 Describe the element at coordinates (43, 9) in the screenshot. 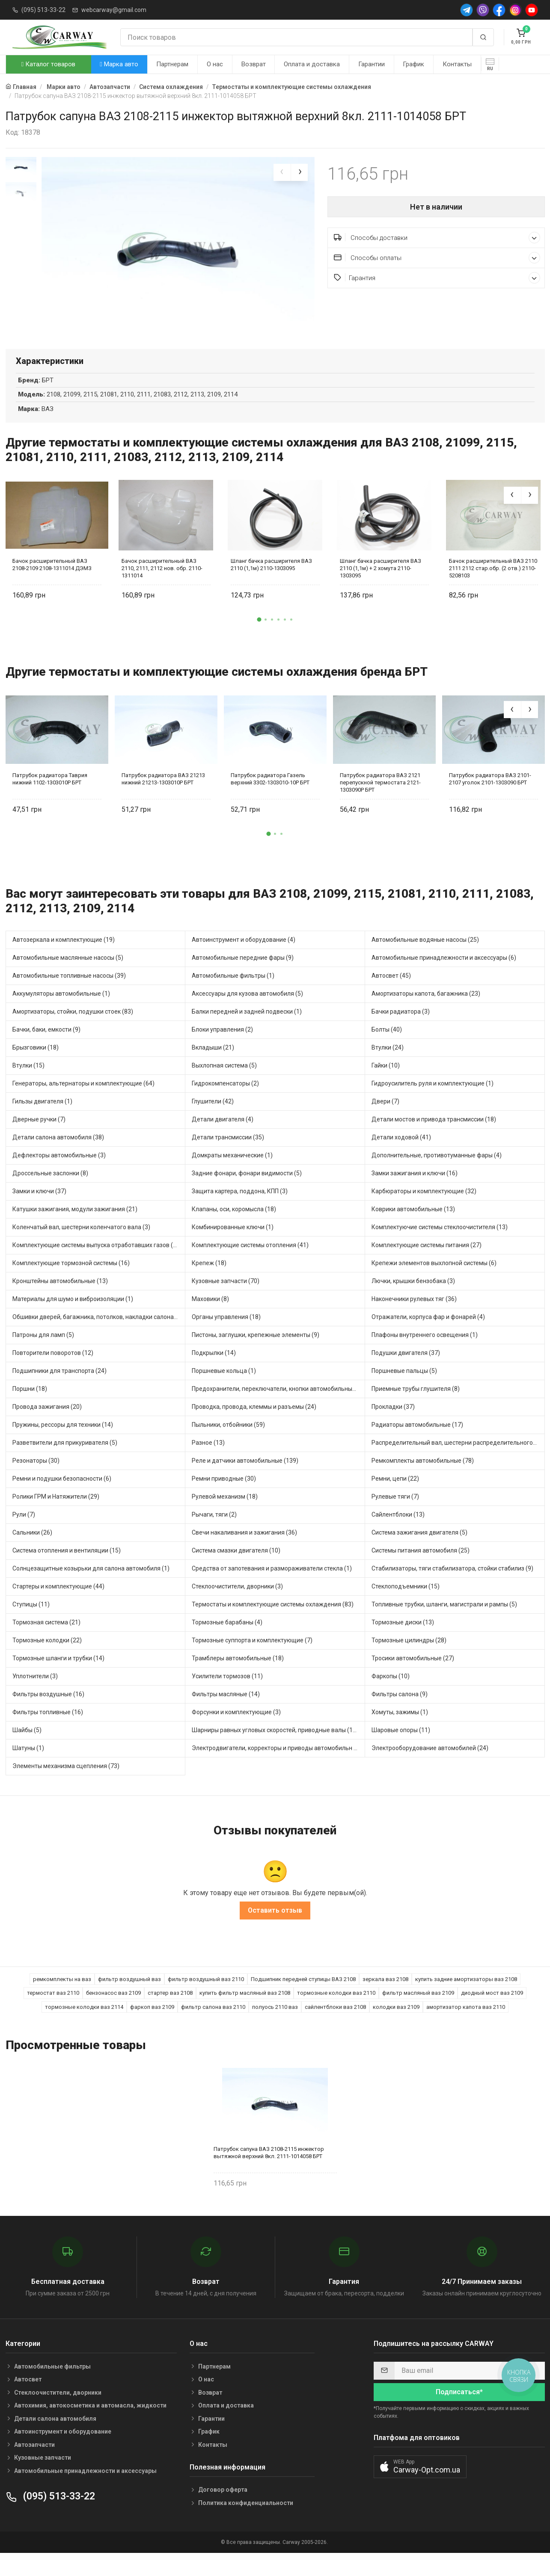

I see `(095) 513-33-22` at that location.